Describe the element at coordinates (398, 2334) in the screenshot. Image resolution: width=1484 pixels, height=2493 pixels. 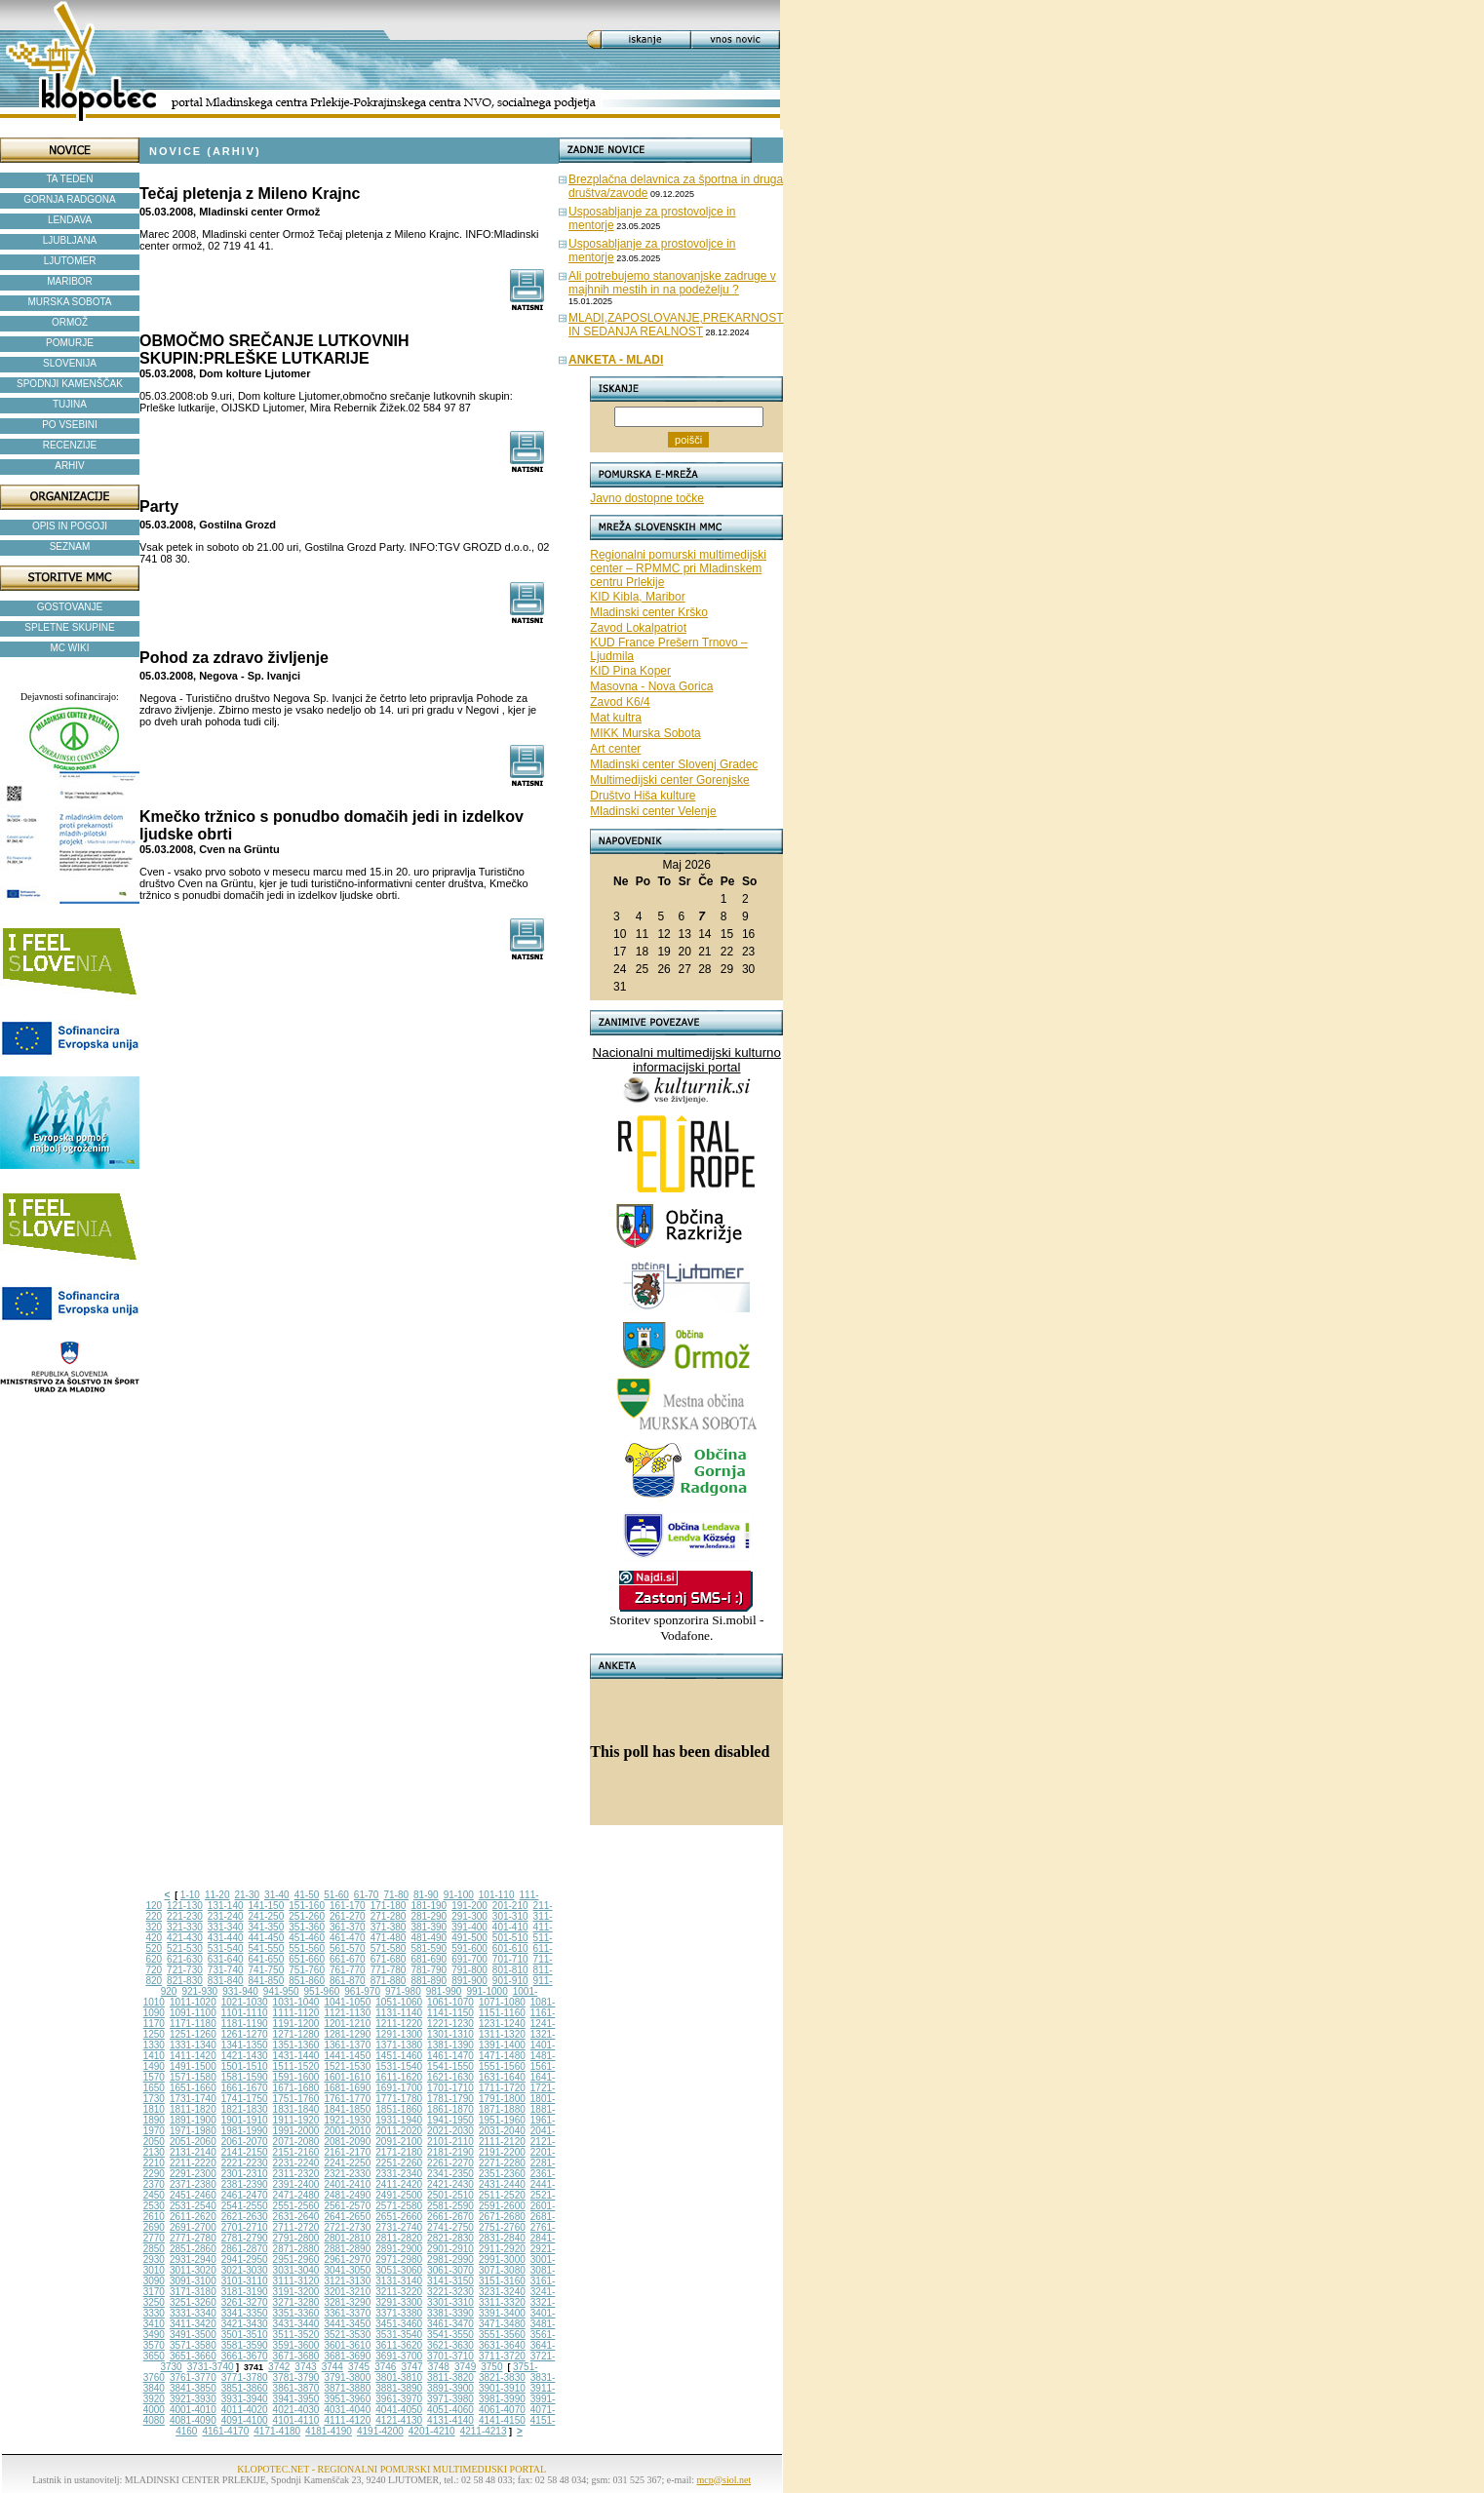
I see `3531-3540` at that location.